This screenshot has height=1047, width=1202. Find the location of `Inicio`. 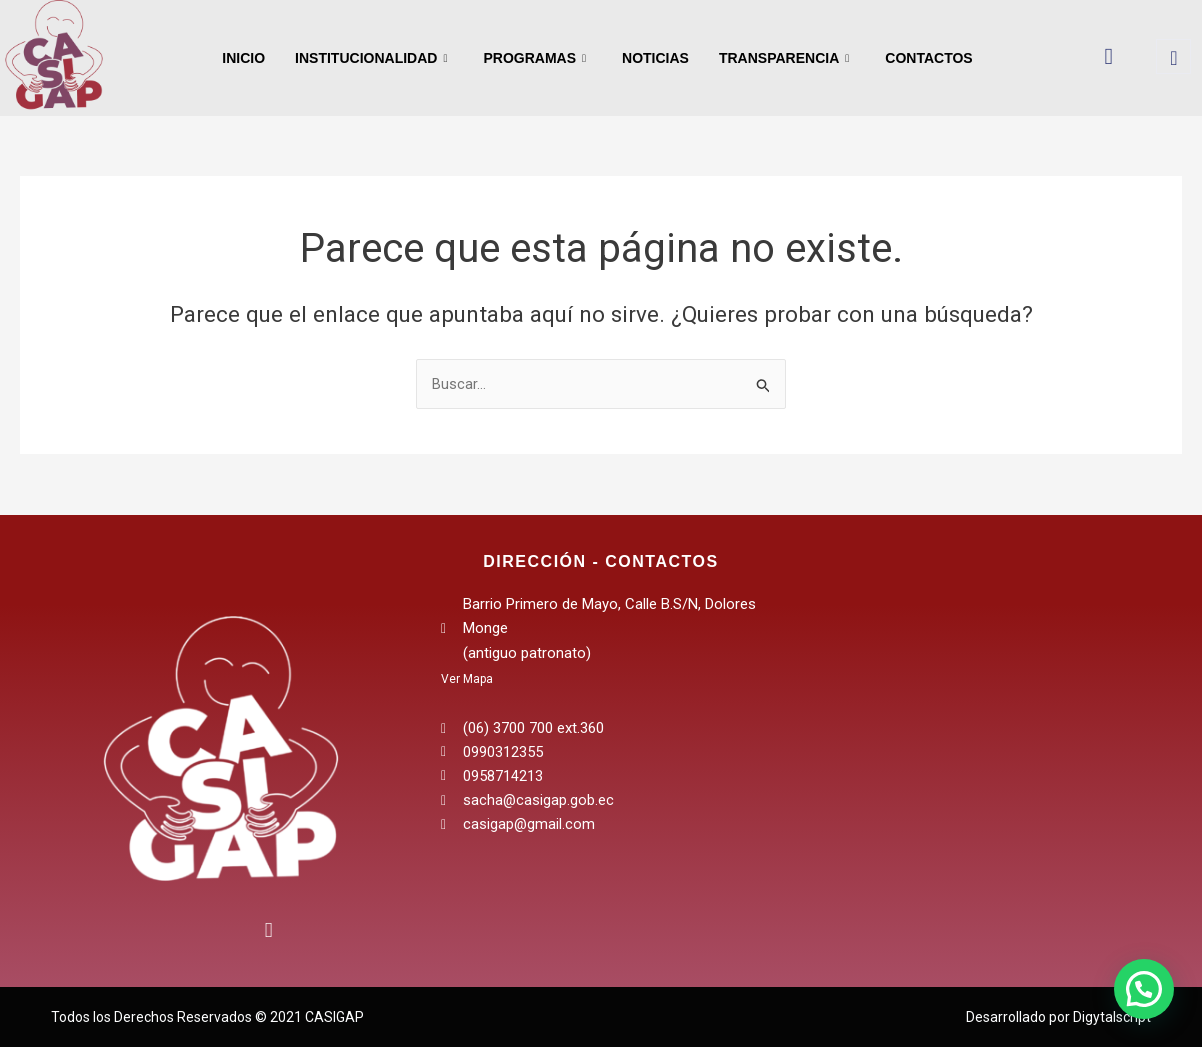

Inicio is located at coordinates (243, 58).